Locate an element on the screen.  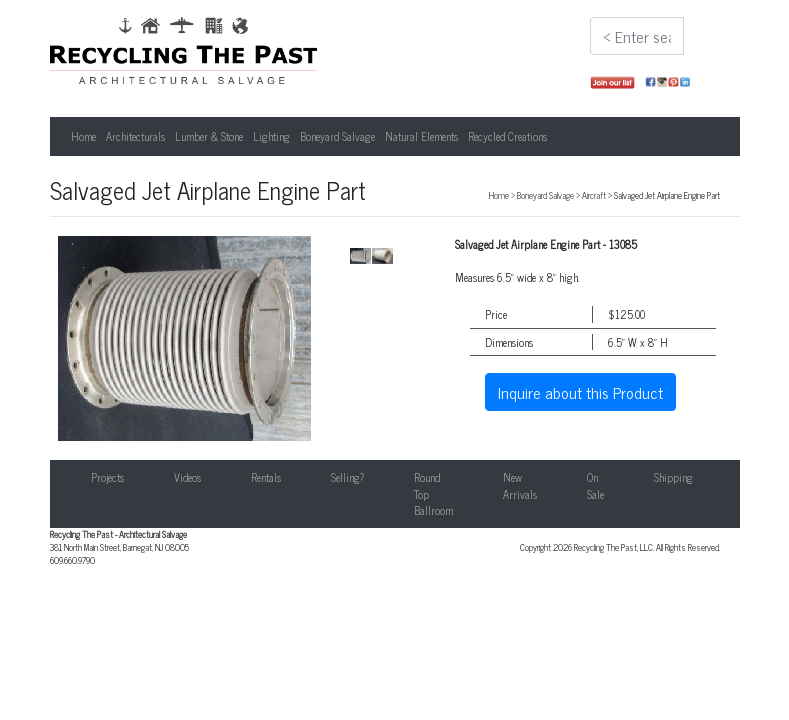
Lumber & Stone [button] is located at coordinates (209, 136).